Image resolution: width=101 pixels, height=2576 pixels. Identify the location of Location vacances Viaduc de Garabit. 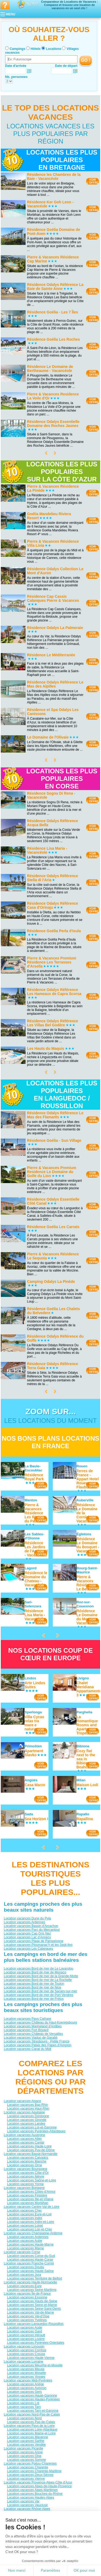
(30, 2037).